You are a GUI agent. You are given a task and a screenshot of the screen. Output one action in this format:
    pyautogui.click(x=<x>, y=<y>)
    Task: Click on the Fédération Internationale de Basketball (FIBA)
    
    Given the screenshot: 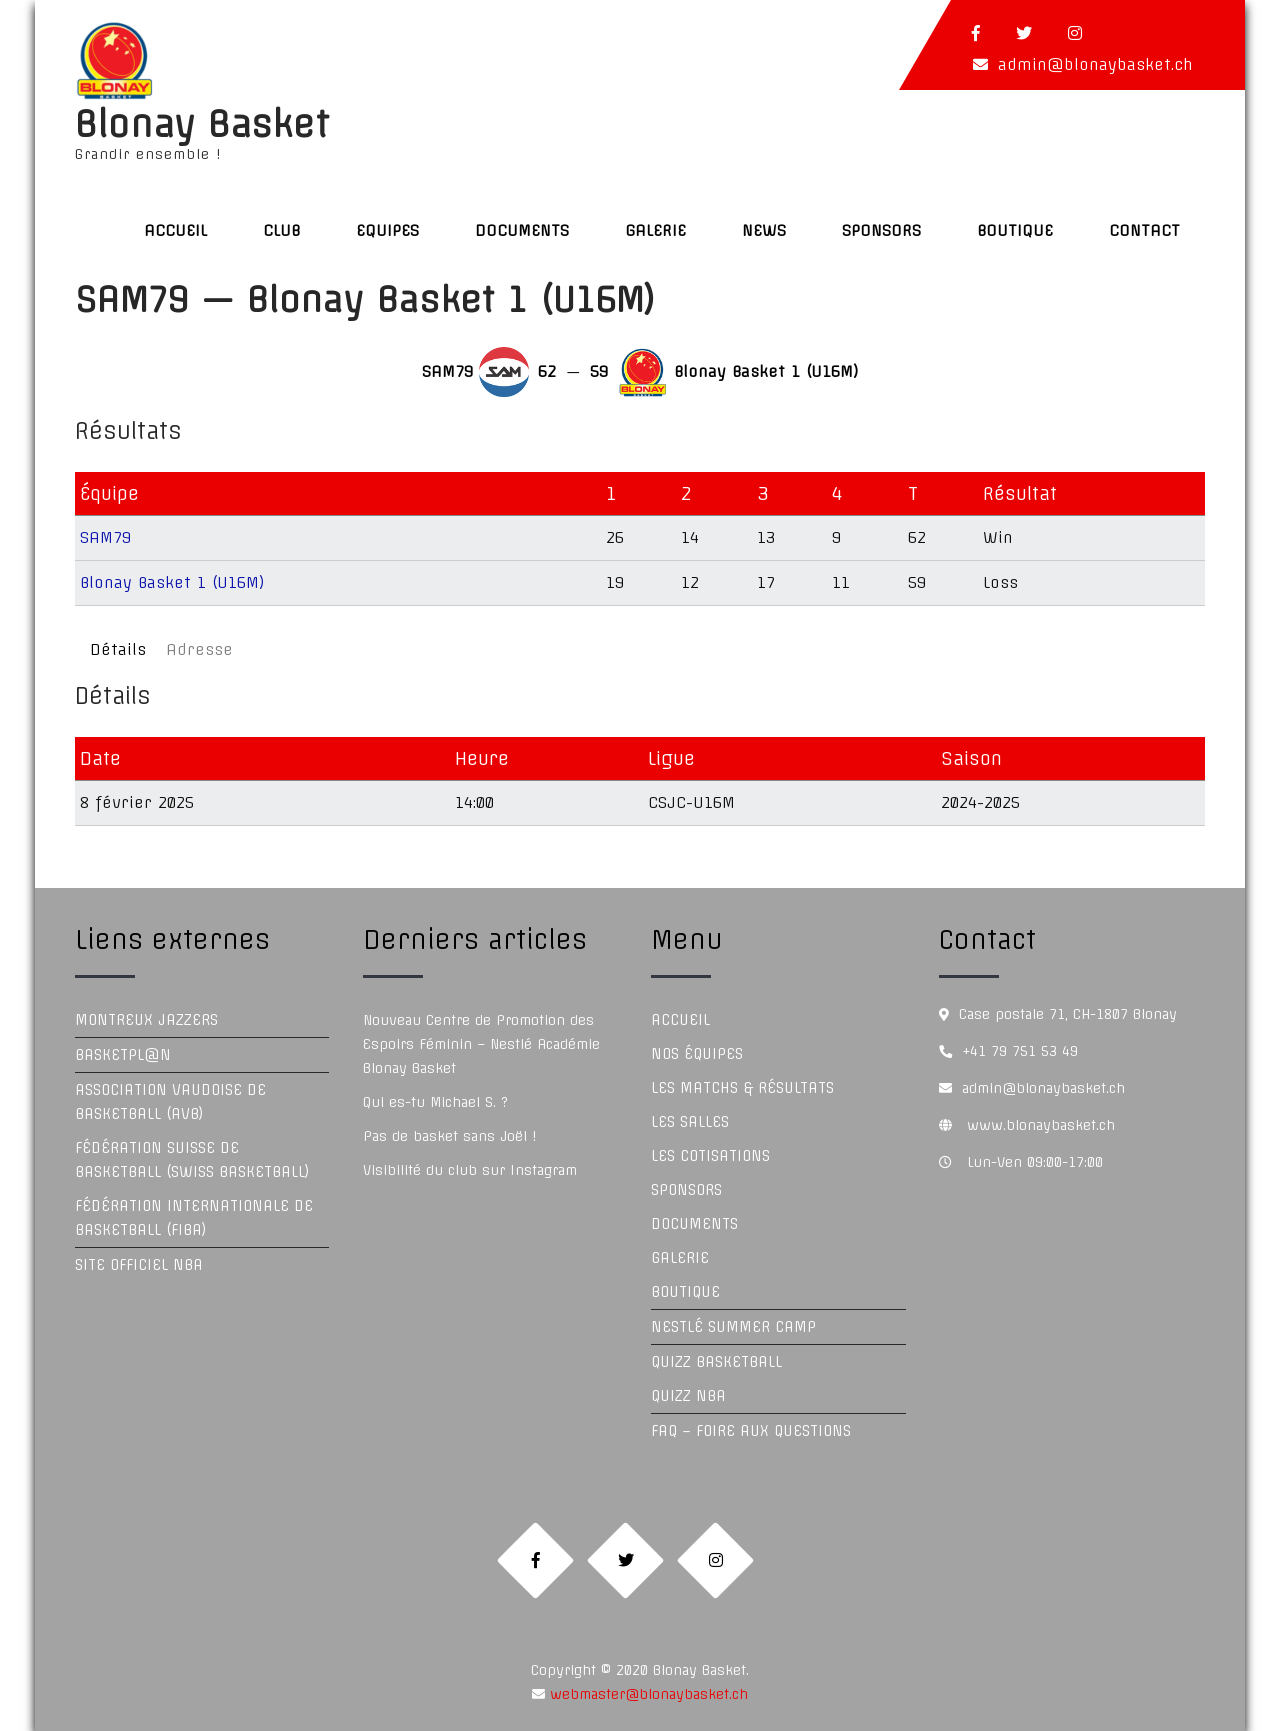 What is the action you would take?
    pyautogui.click(x=194, y=1218)
    